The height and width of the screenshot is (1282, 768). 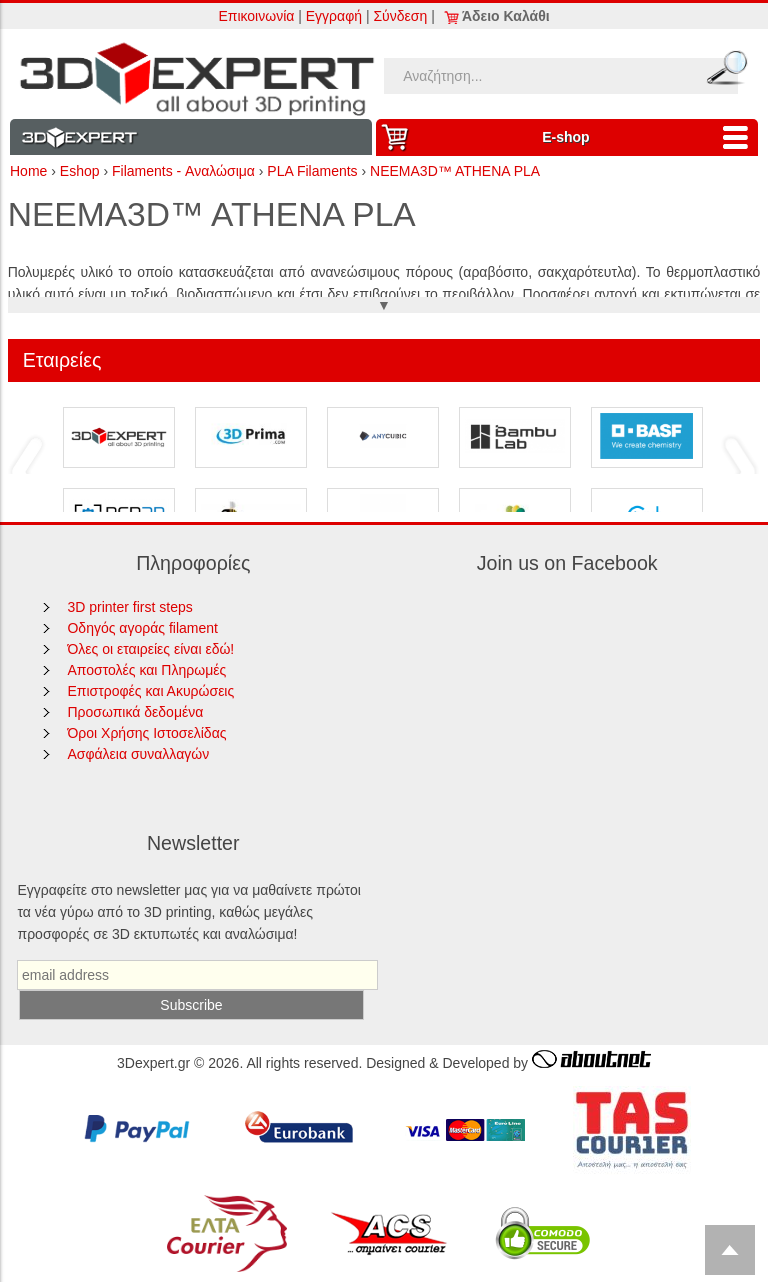 What do you see at coordinates (150, 691) in the screenshot?
I see `Επιστροφές και Ακυρώσεις` at bounding box center [150, 691].